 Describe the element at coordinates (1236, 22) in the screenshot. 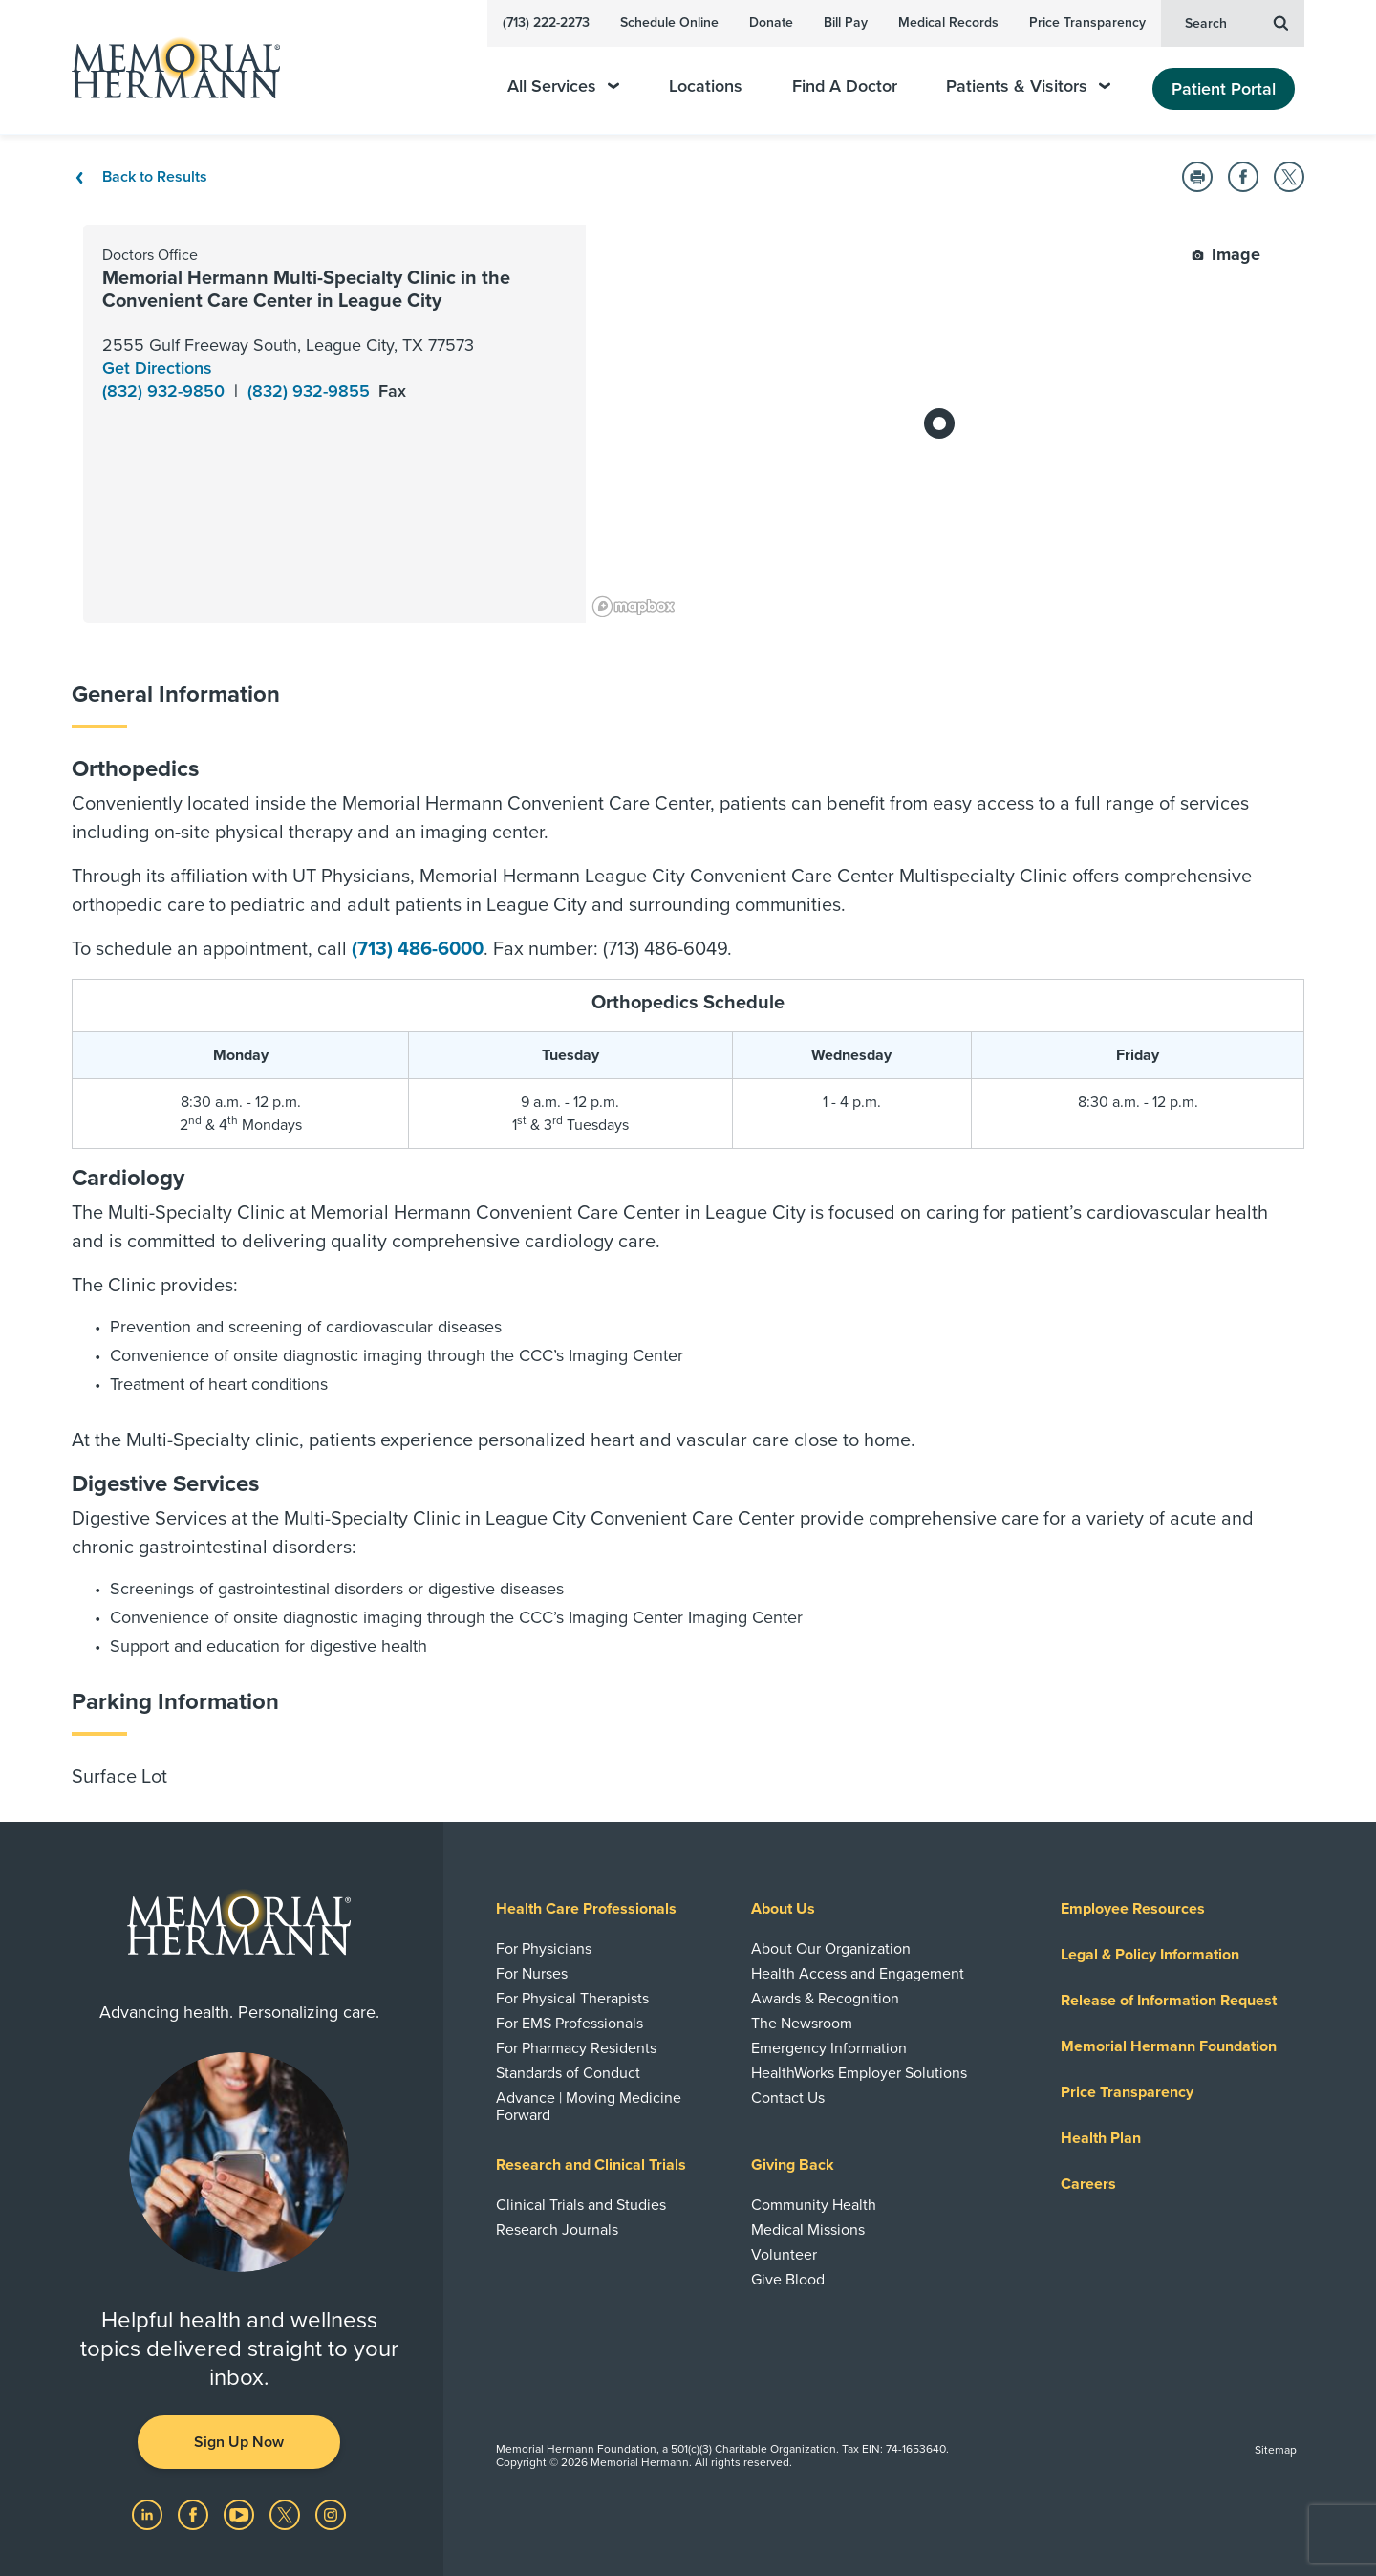

I see `Search [button]` at that location.